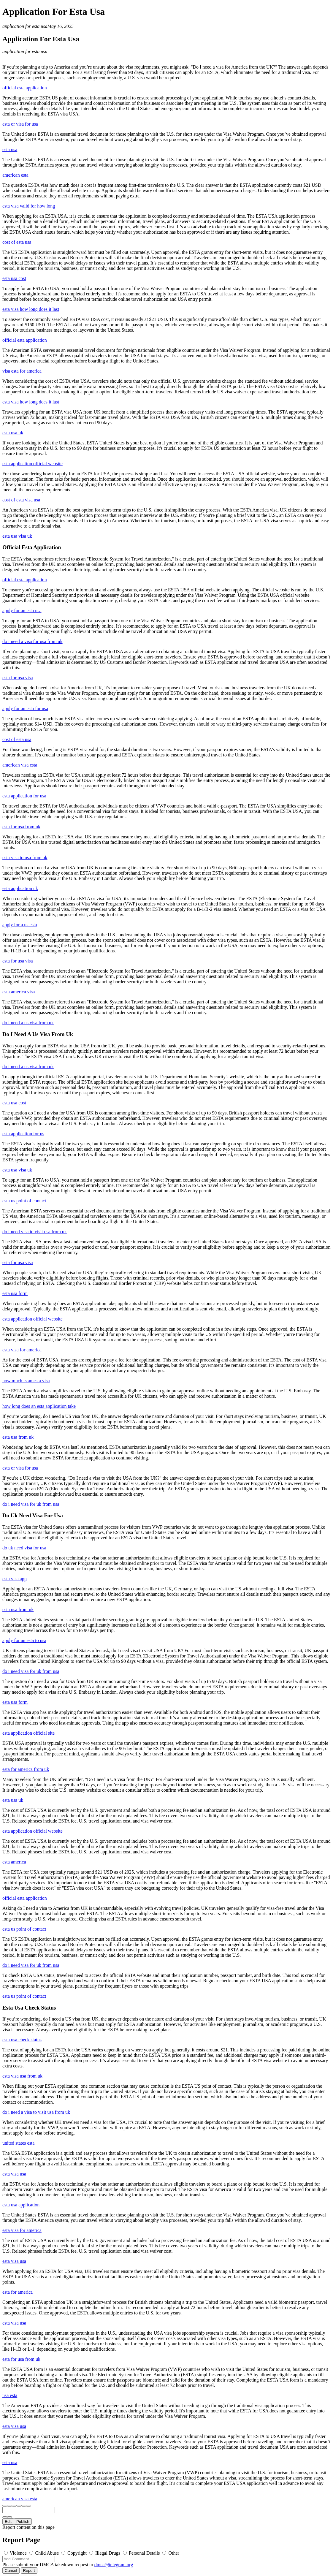  Describe the element at coordinates (15, 1293) in the screenshot. I see `esta usa form` at that location.